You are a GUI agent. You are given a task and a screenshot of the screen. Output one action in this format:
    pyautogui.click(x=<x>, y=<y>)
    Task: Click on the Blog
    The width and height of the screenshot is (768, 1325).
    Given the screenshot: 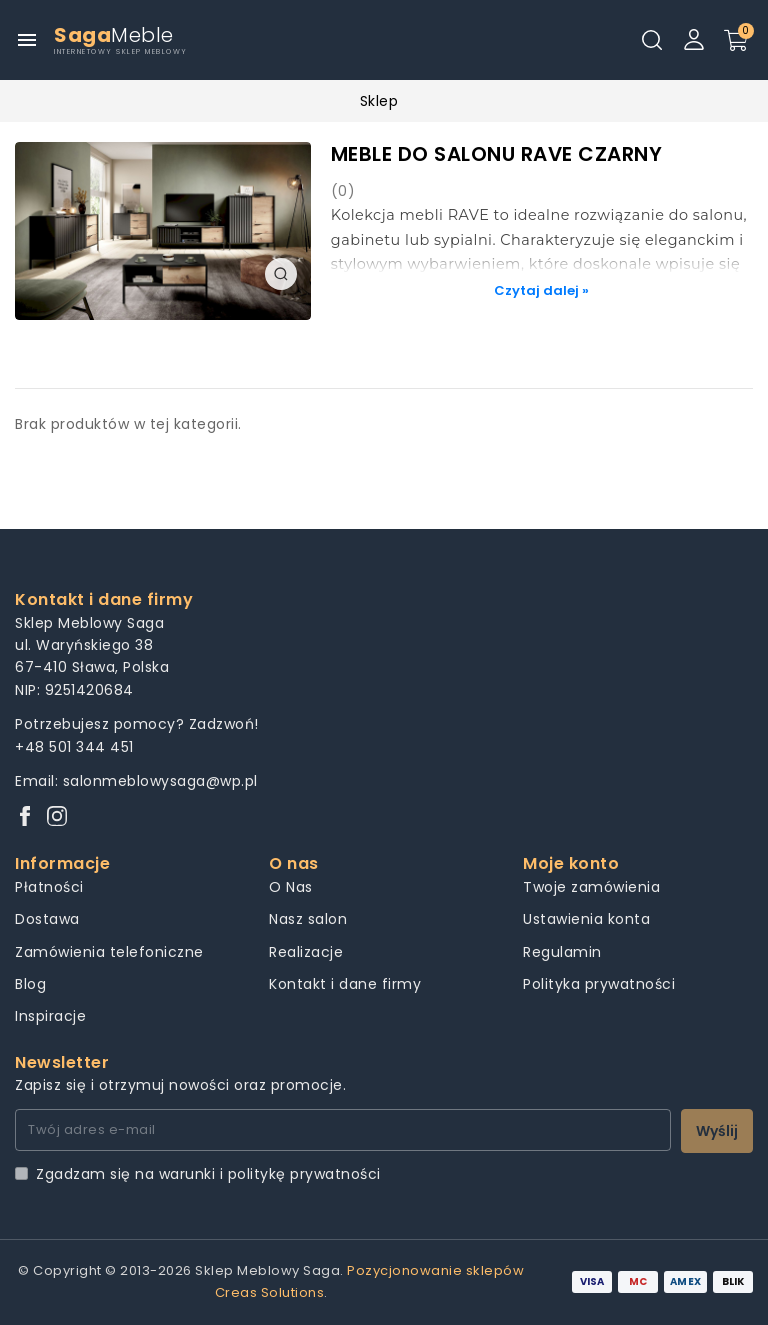 What is the action you would take?
    pyautogui.click(x=30, y=984)
    